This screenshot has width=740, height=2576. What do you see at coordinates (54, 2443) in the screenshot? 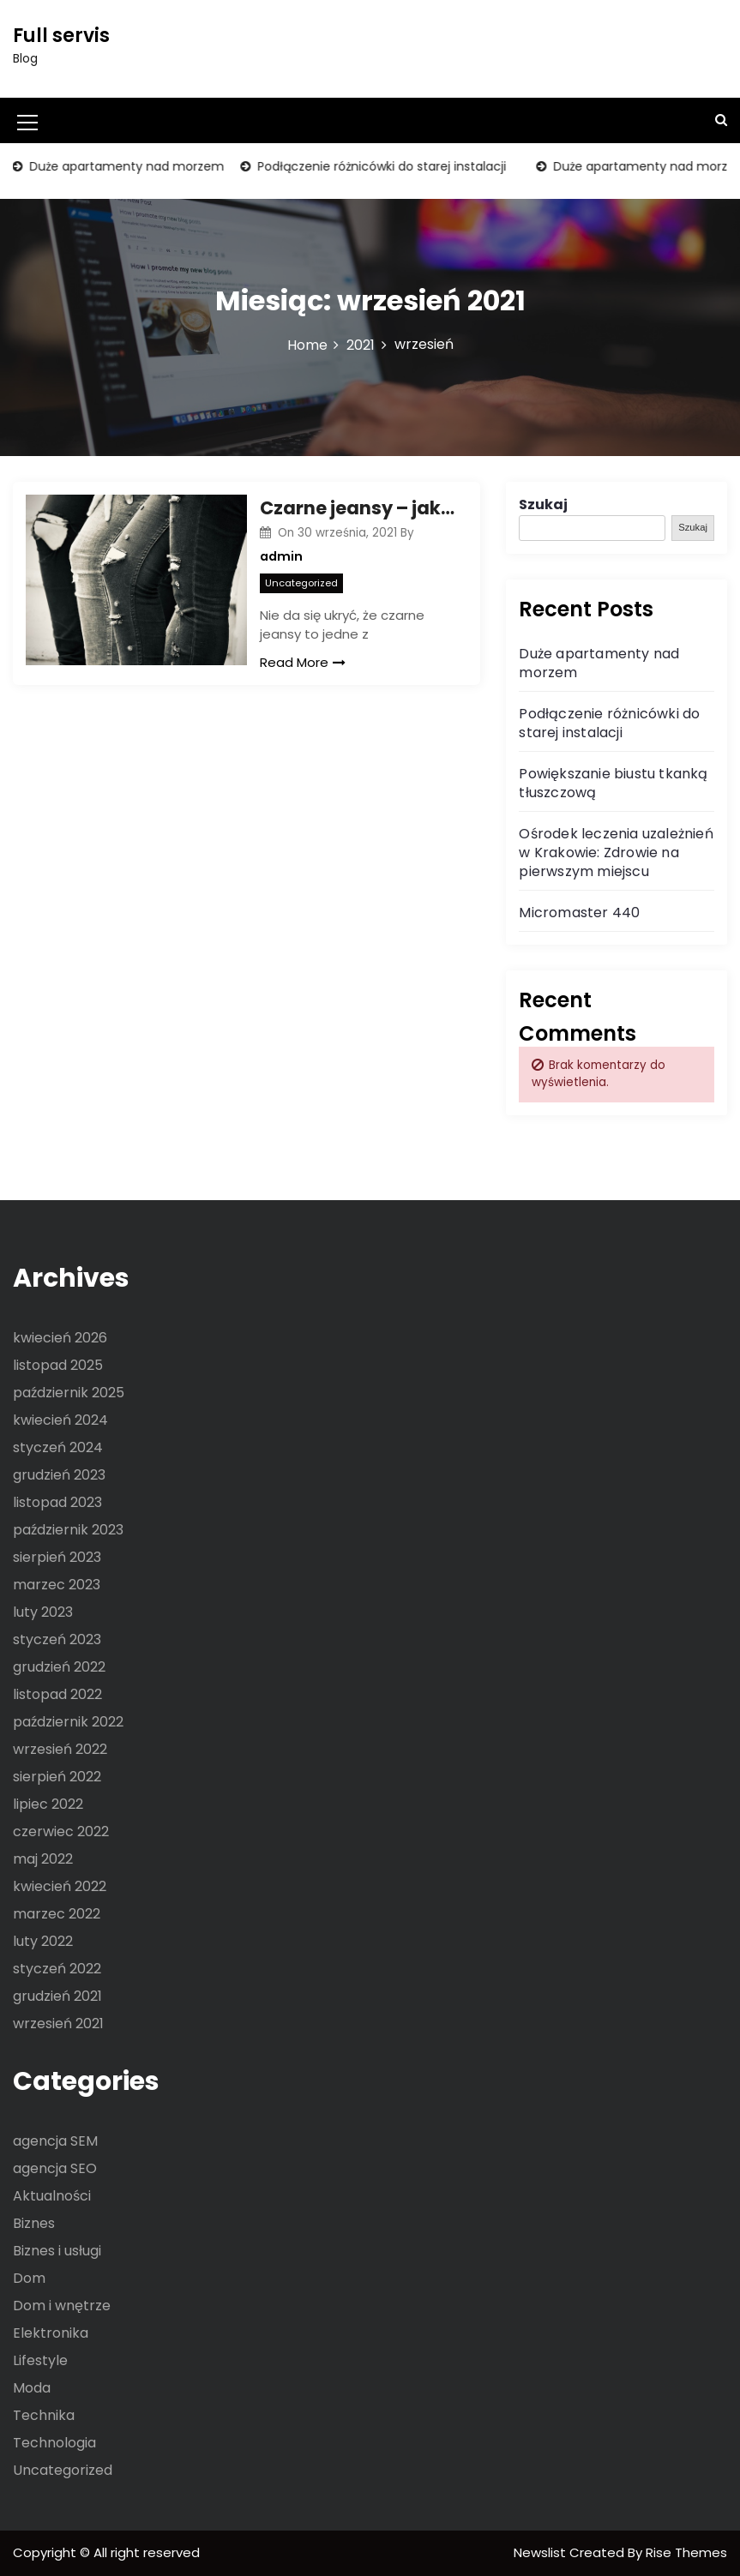
I see `Technologia` at bounding box center [54, 2443].